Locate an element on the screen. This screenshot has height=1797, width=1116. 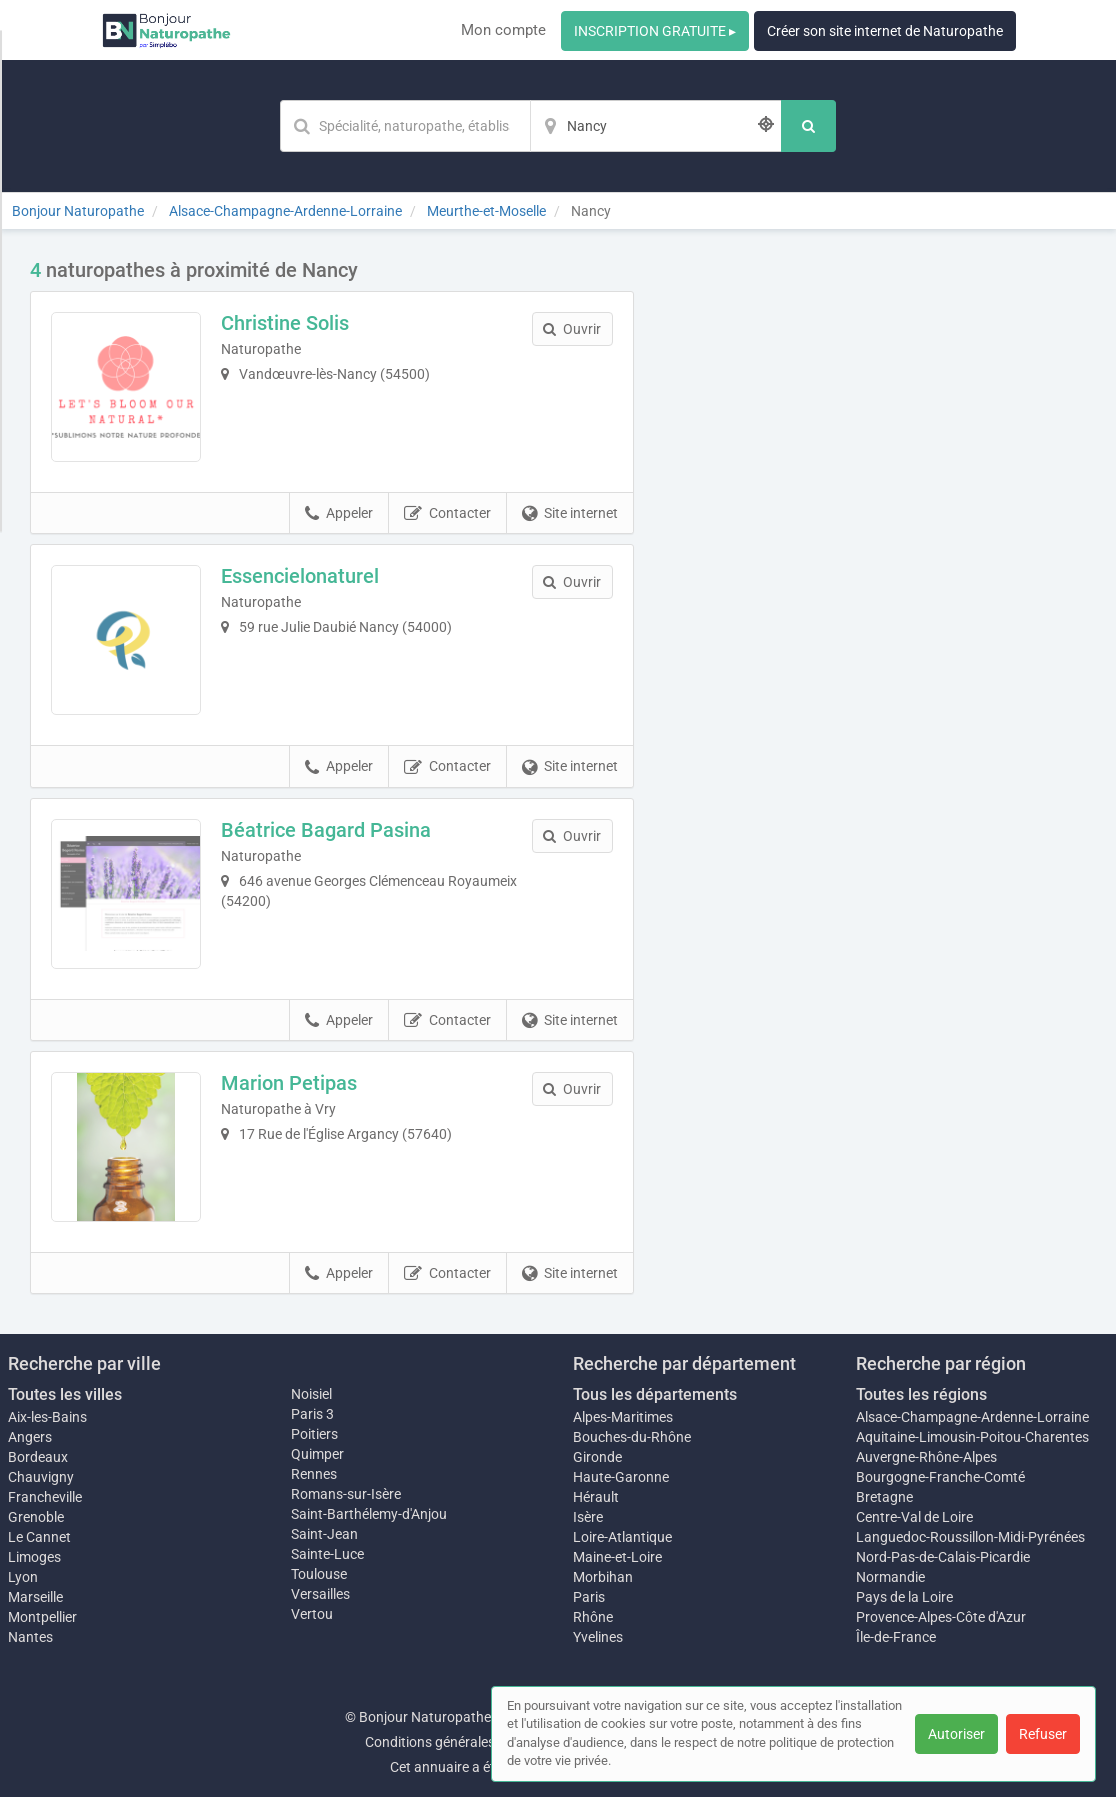
Toulouse is located at coordinates (319, 1574).